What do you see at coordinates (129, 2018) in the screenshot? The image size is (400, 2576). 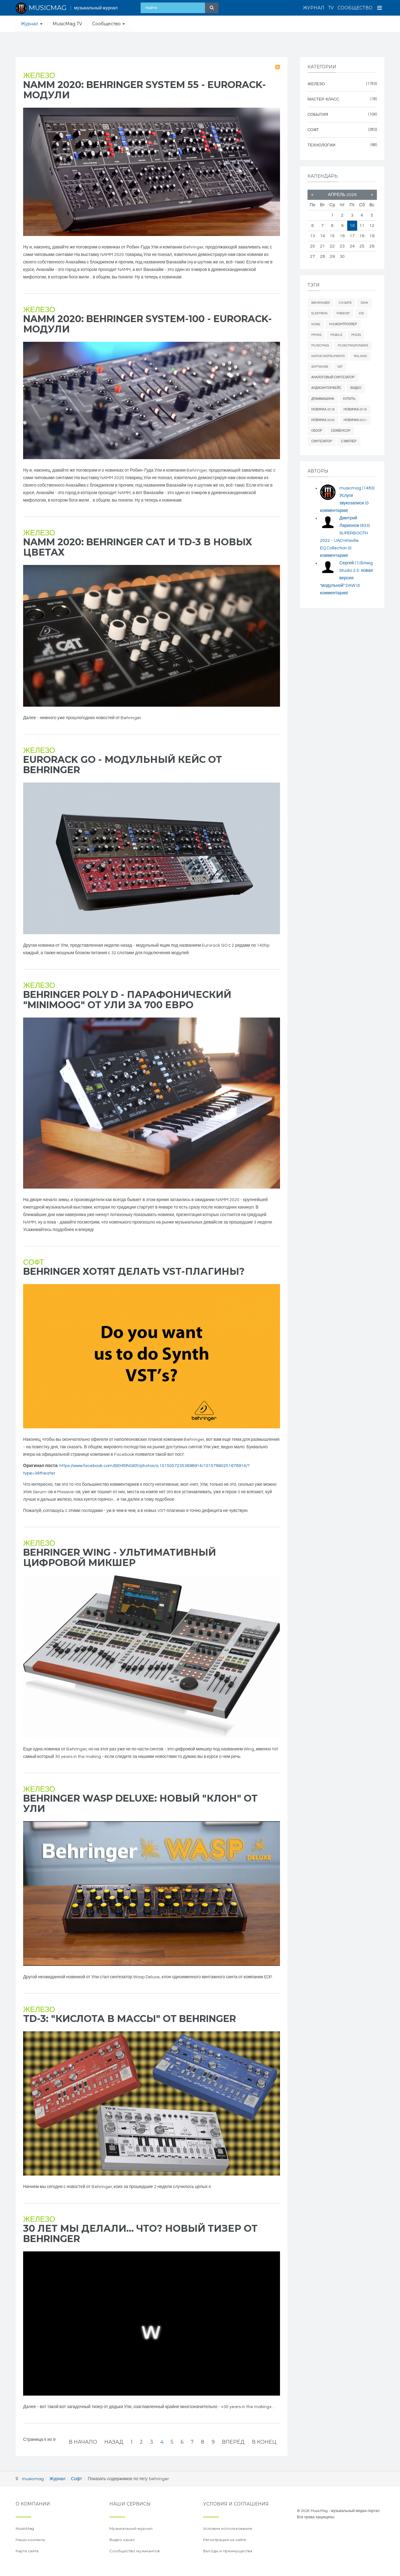 I see `TD-3: "кислота в массы" от Behringer` at bounding box center [129, 2018].